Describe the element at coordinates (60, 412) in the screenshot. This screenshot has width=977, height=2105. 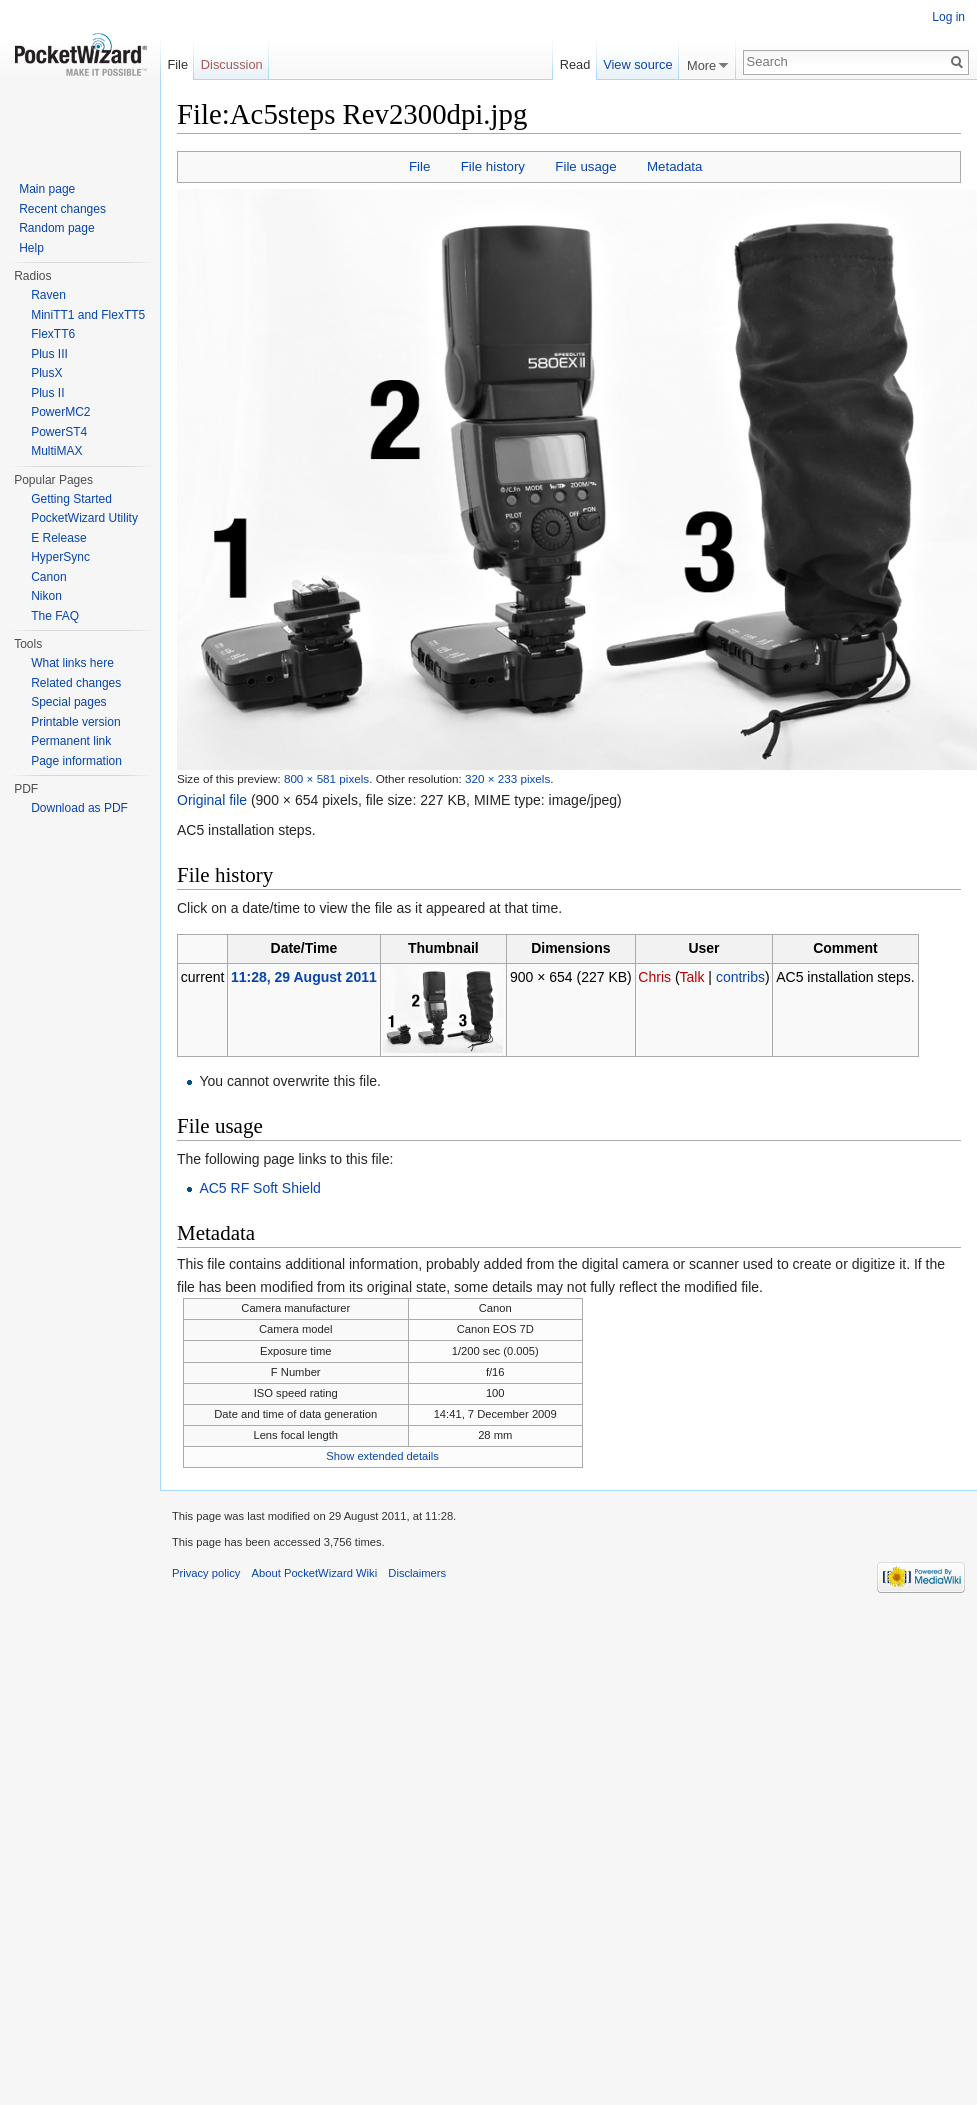
I see `PowerMC2` at that location.